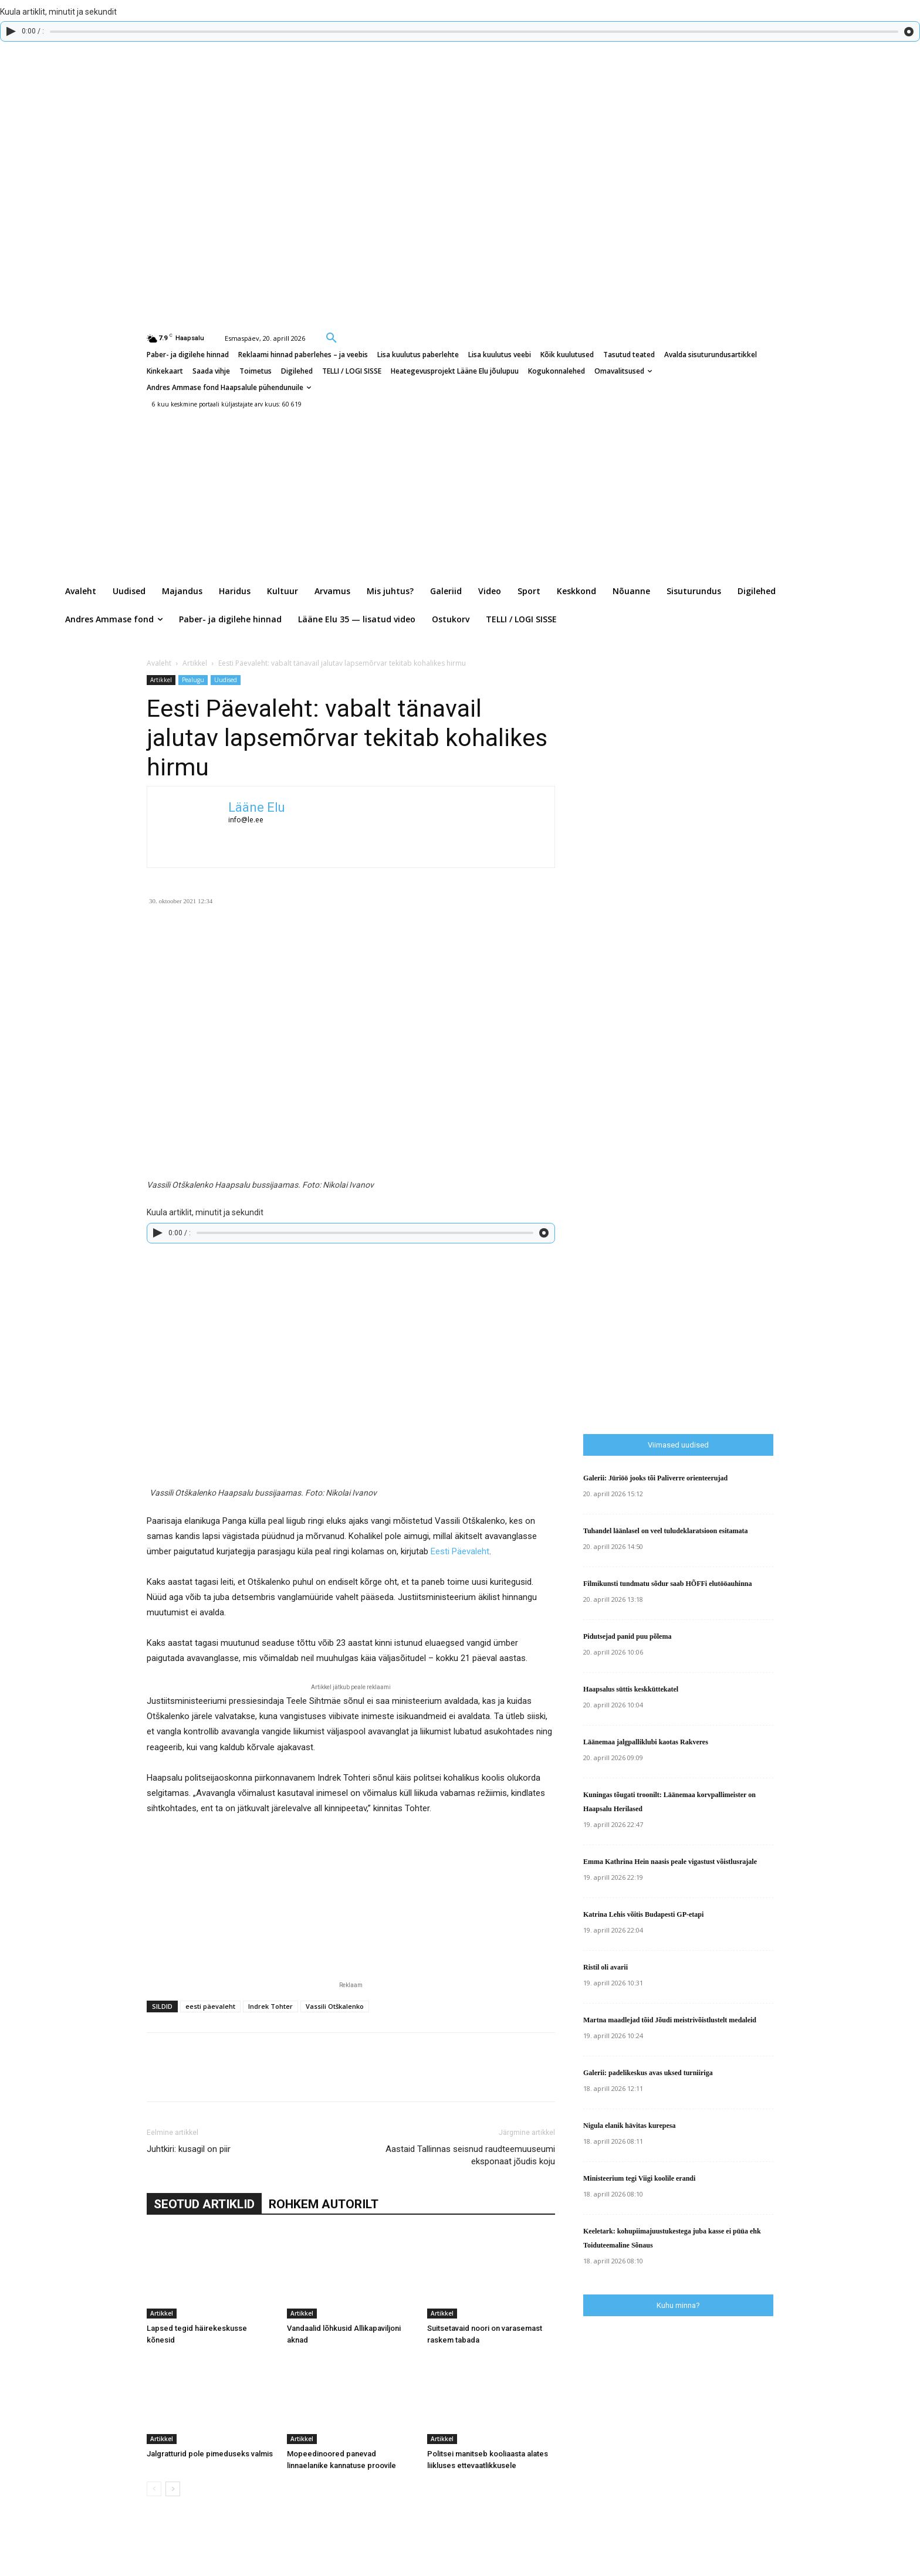 The height and width of the screenshot is (2576, 920). I want to click on Juhtkiri: kusagil on piir, so click(189, 2149).